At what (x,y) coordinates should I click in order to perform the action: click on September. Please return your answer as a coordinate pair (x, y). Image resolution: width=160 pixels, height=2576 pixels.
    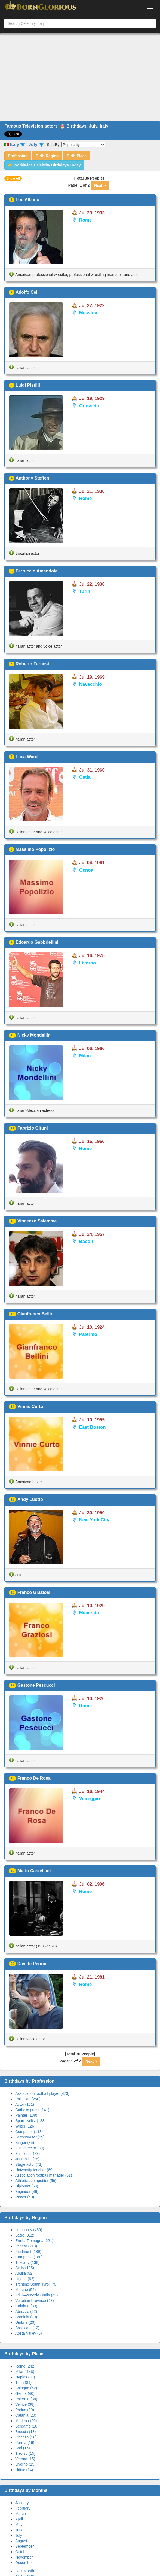
    Looking at the image, I should click on (24, 2546).